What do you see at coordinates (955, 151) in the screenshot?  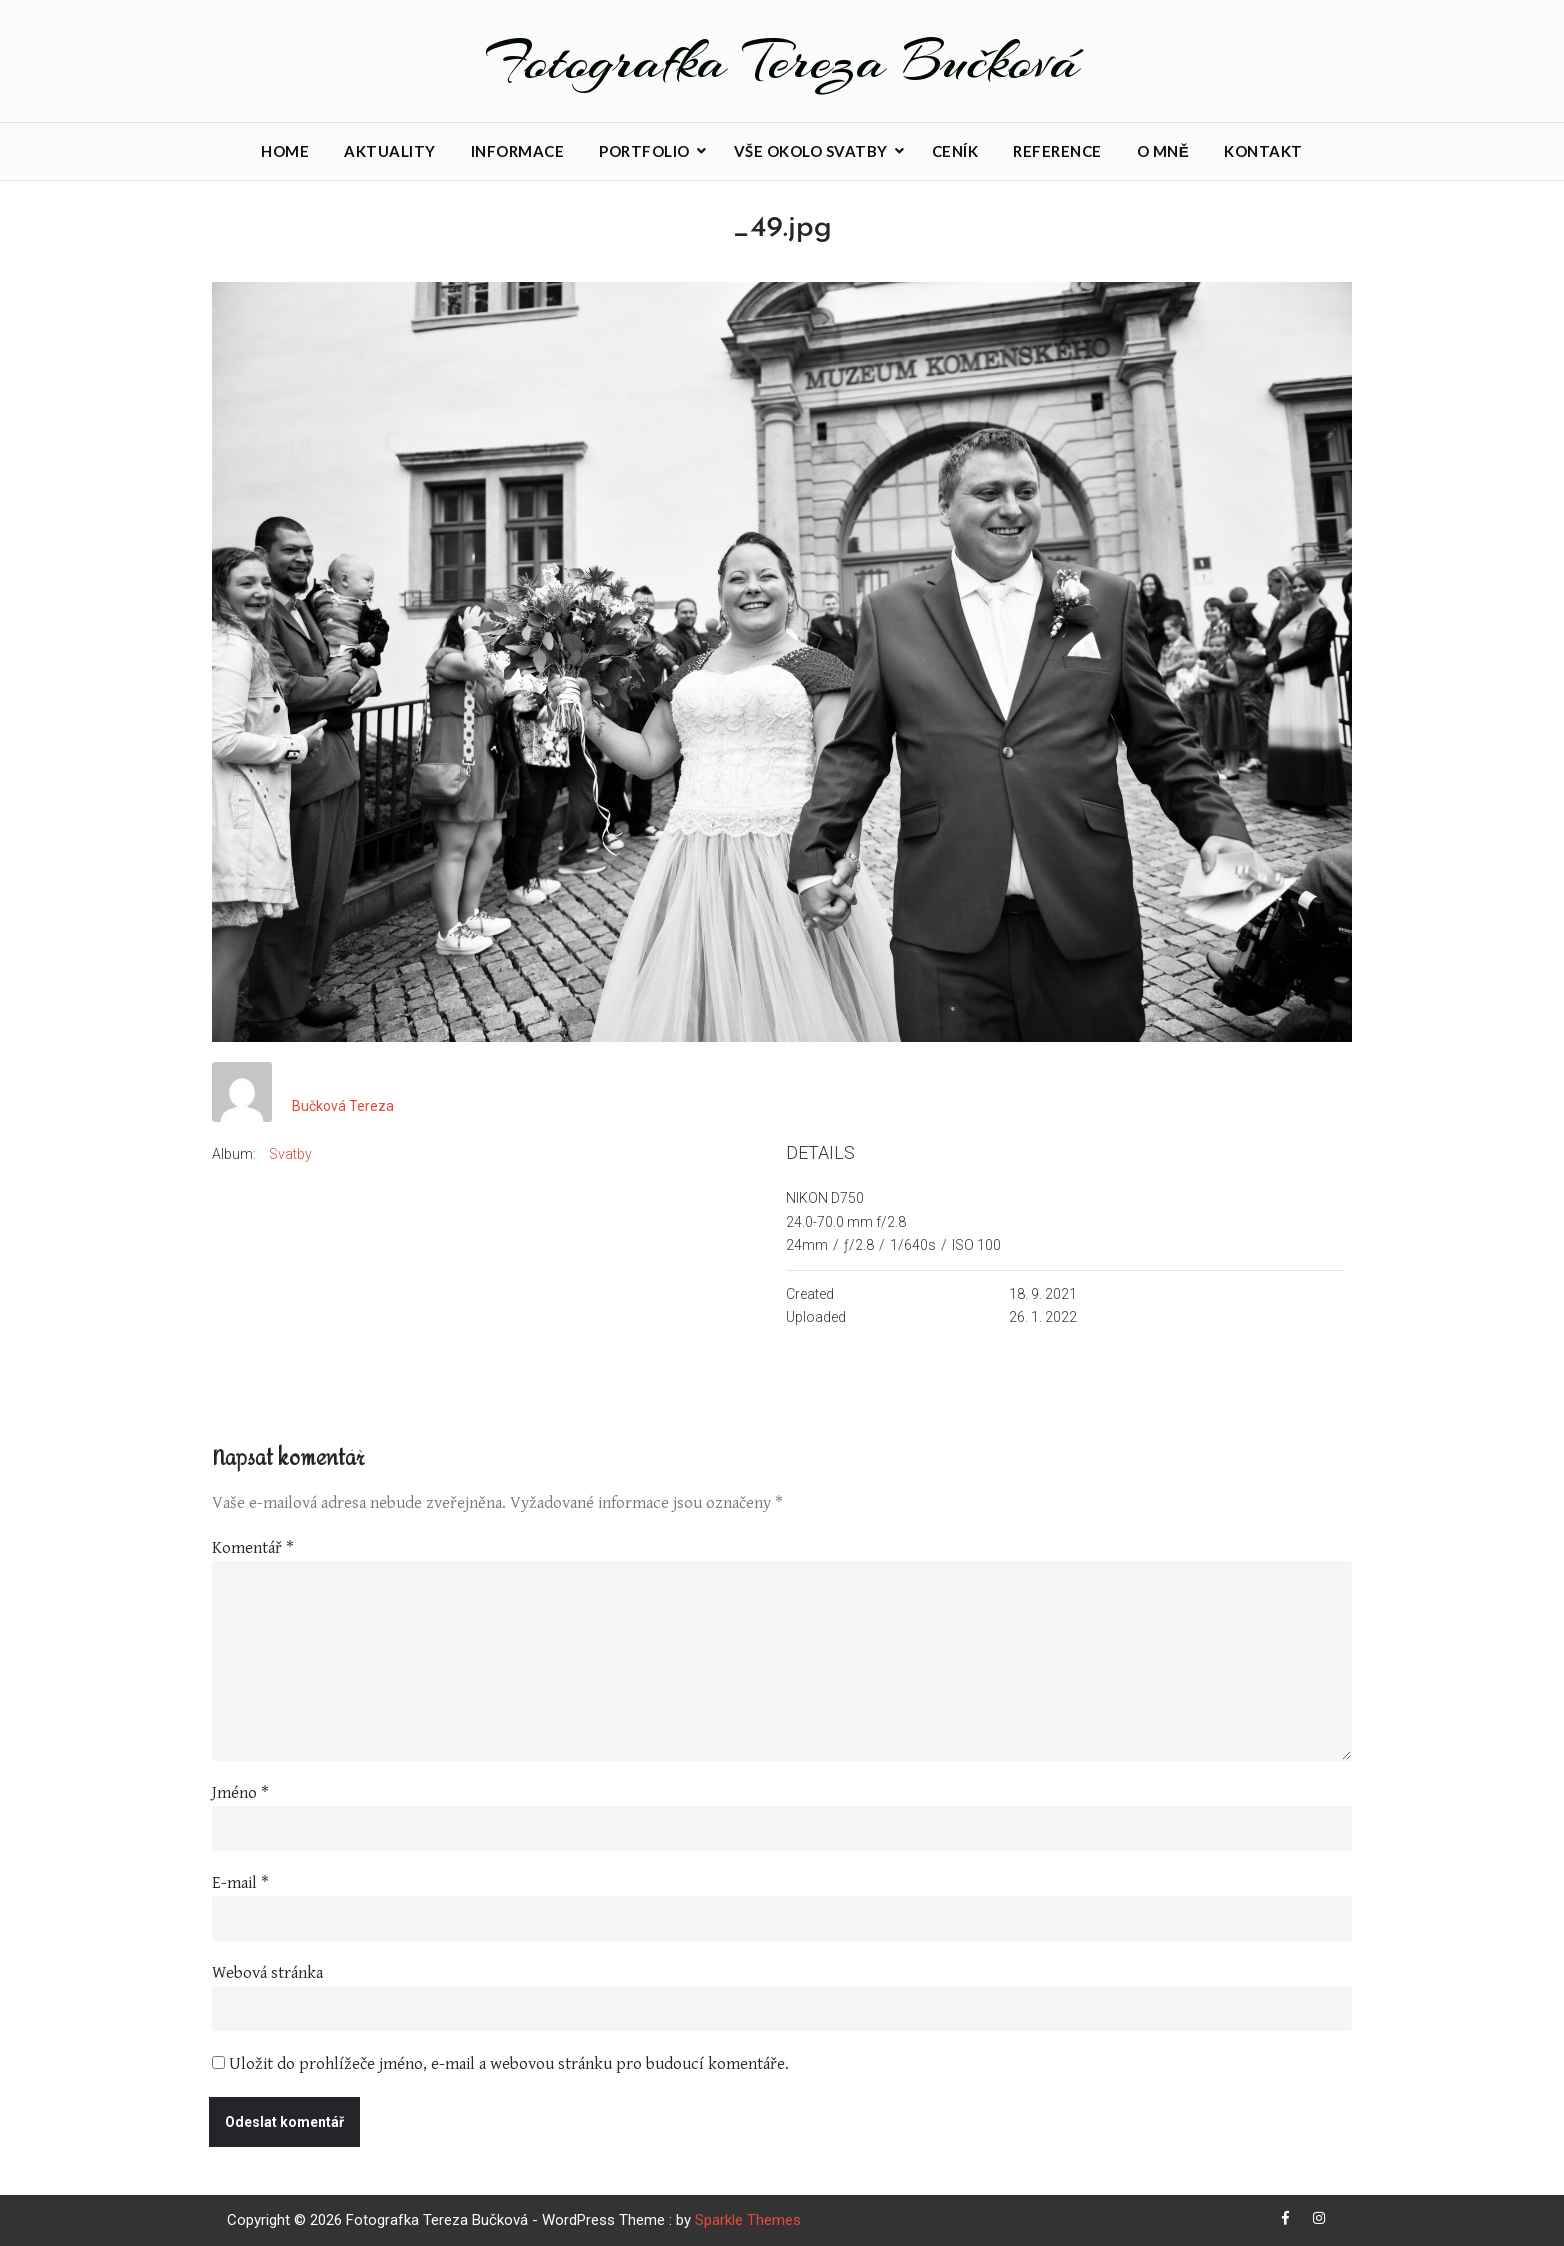 I see `Ceník` at bounding box center [955, 151].